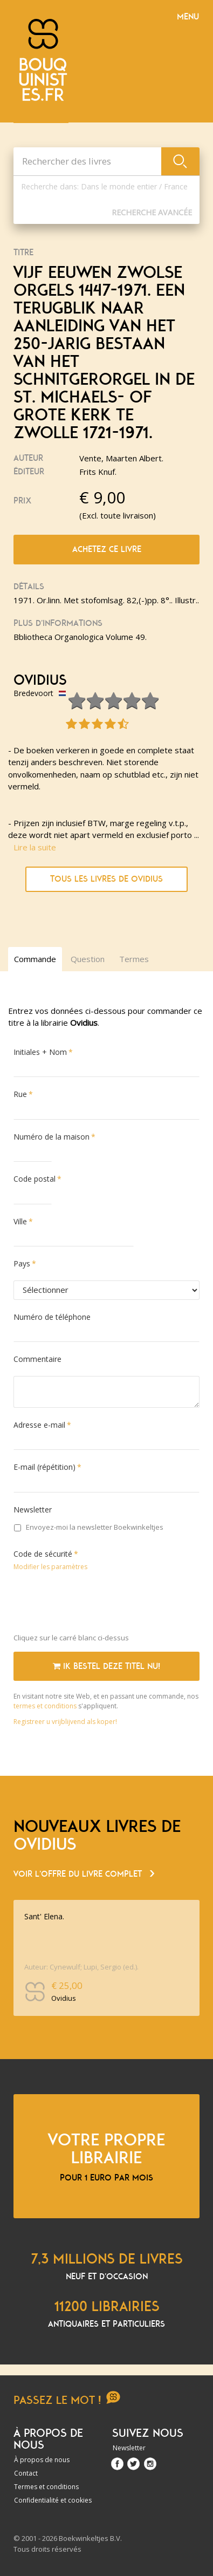  I want to click on Envoyez-moi la newsletter Boekwinkeltjes, so click(88, 1527).